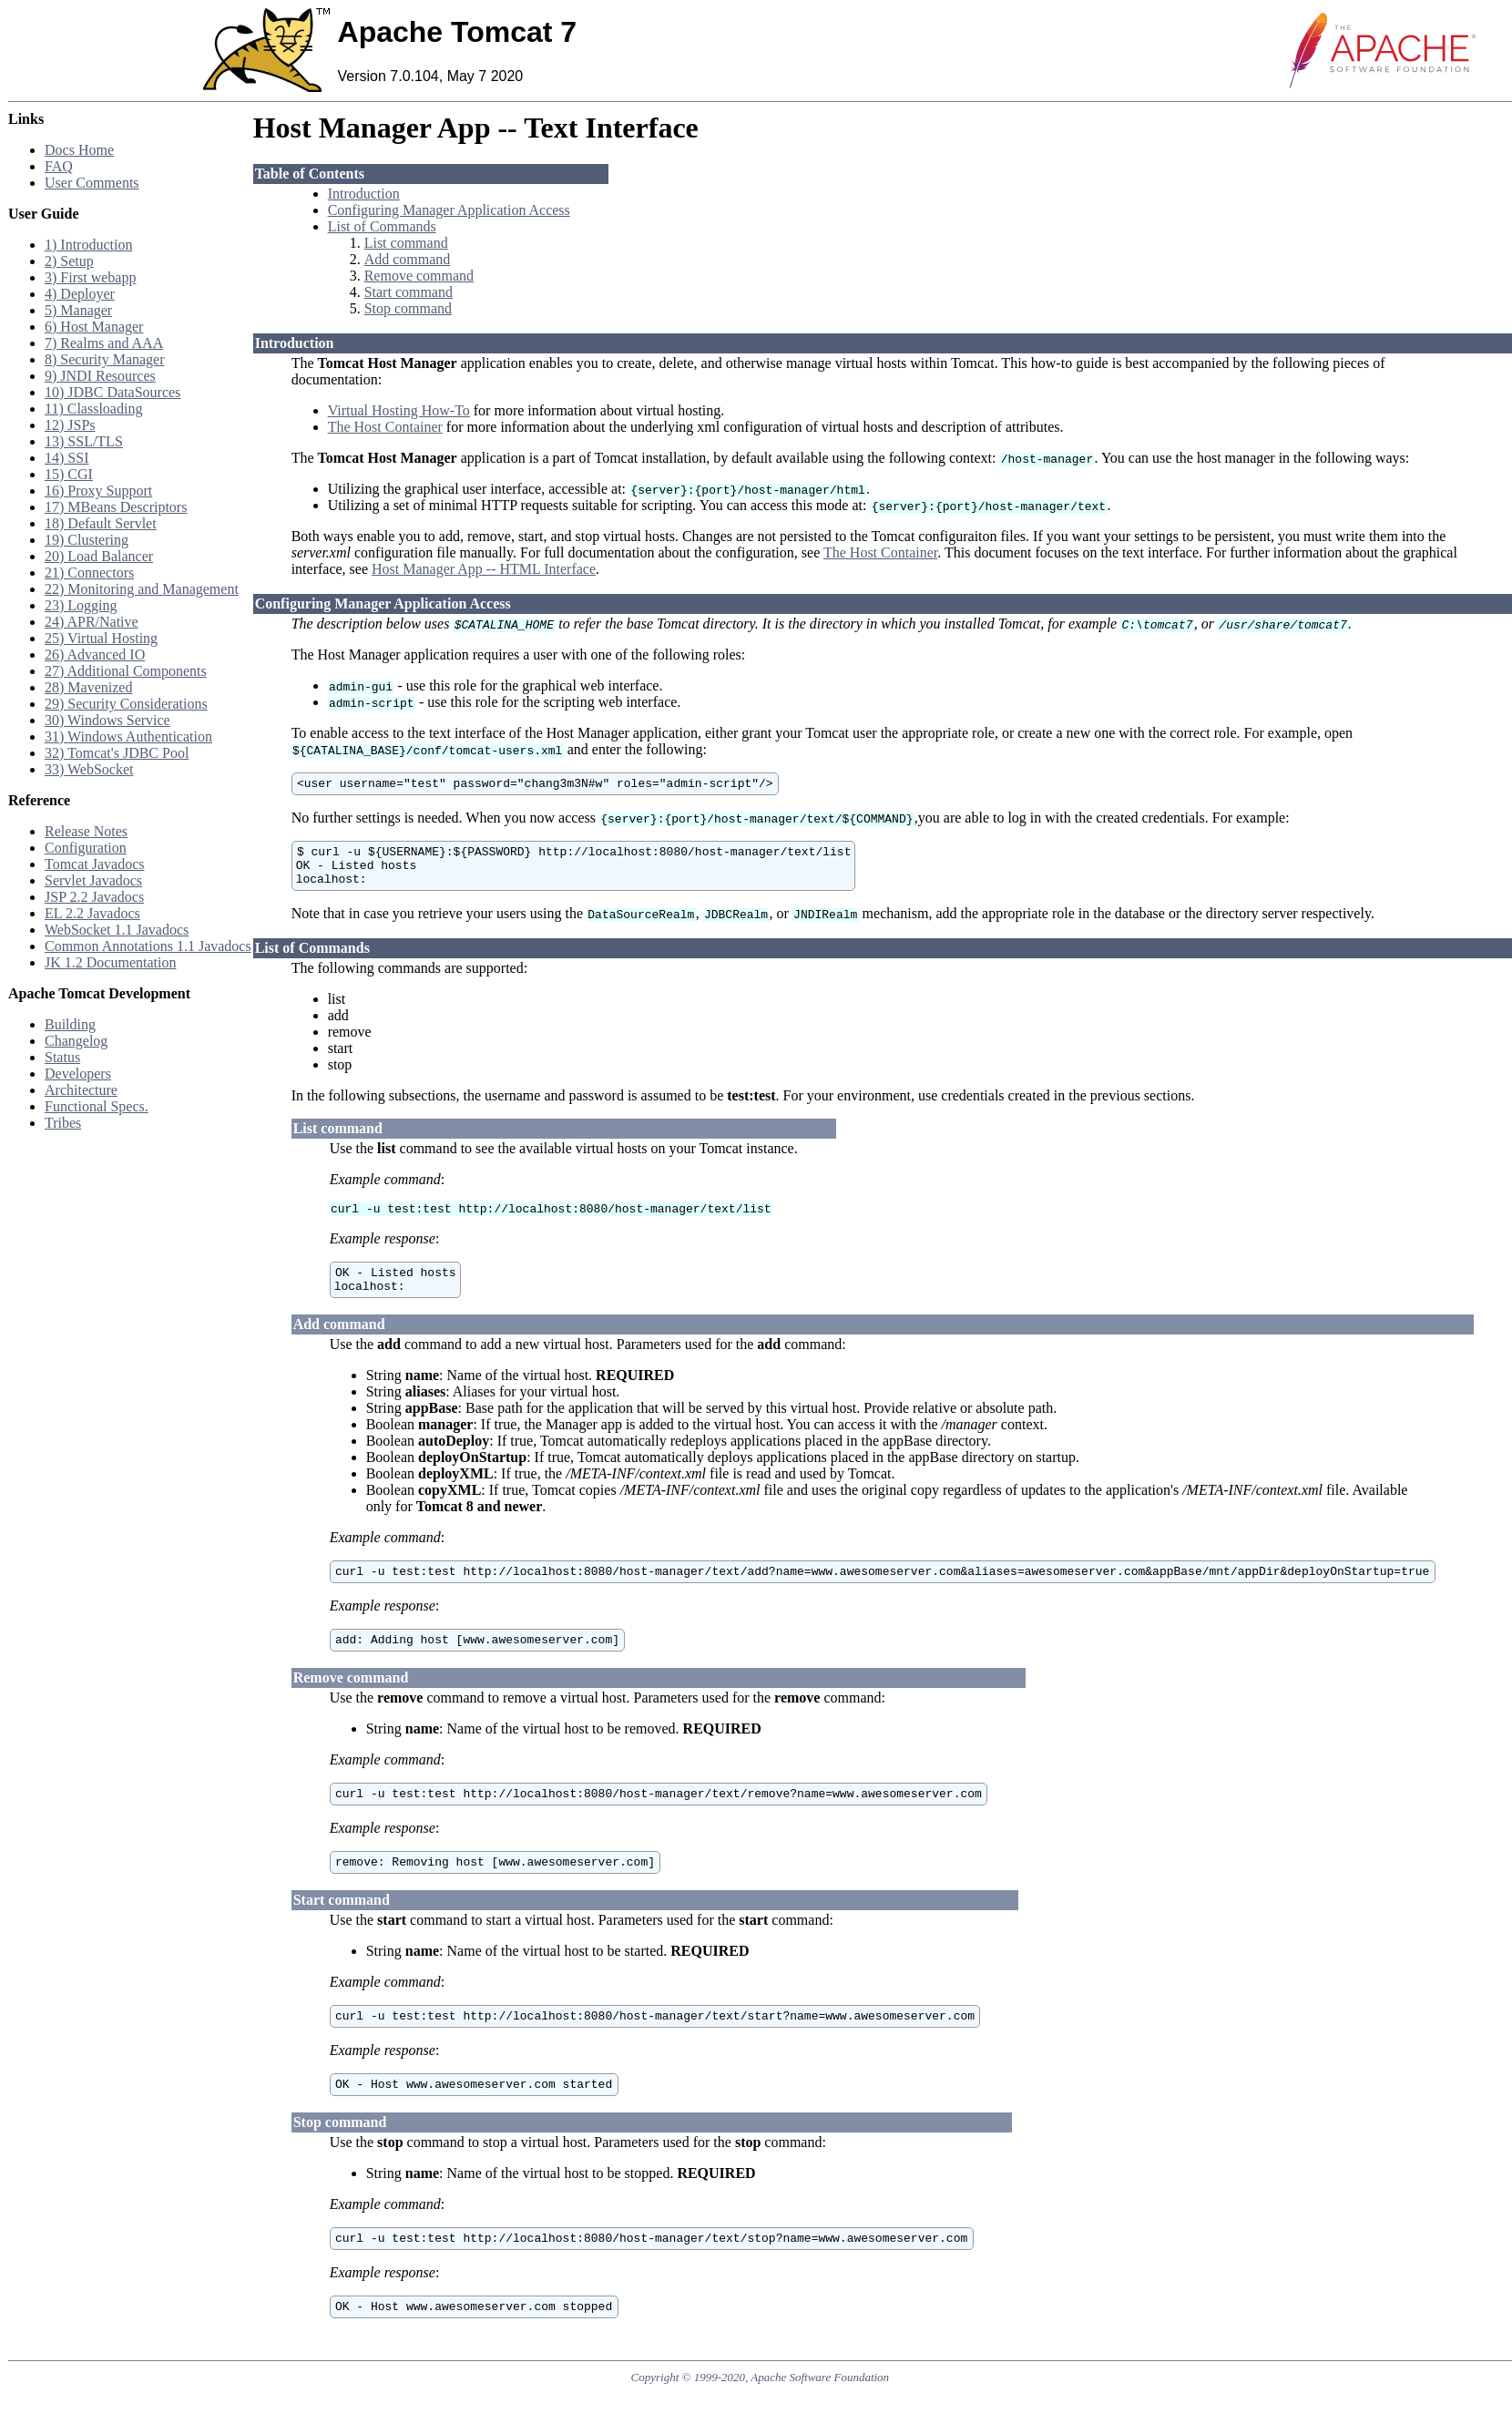  Describe the element at coordinates (63, 1122) in the screenshot. I see `Tribes` at that location.